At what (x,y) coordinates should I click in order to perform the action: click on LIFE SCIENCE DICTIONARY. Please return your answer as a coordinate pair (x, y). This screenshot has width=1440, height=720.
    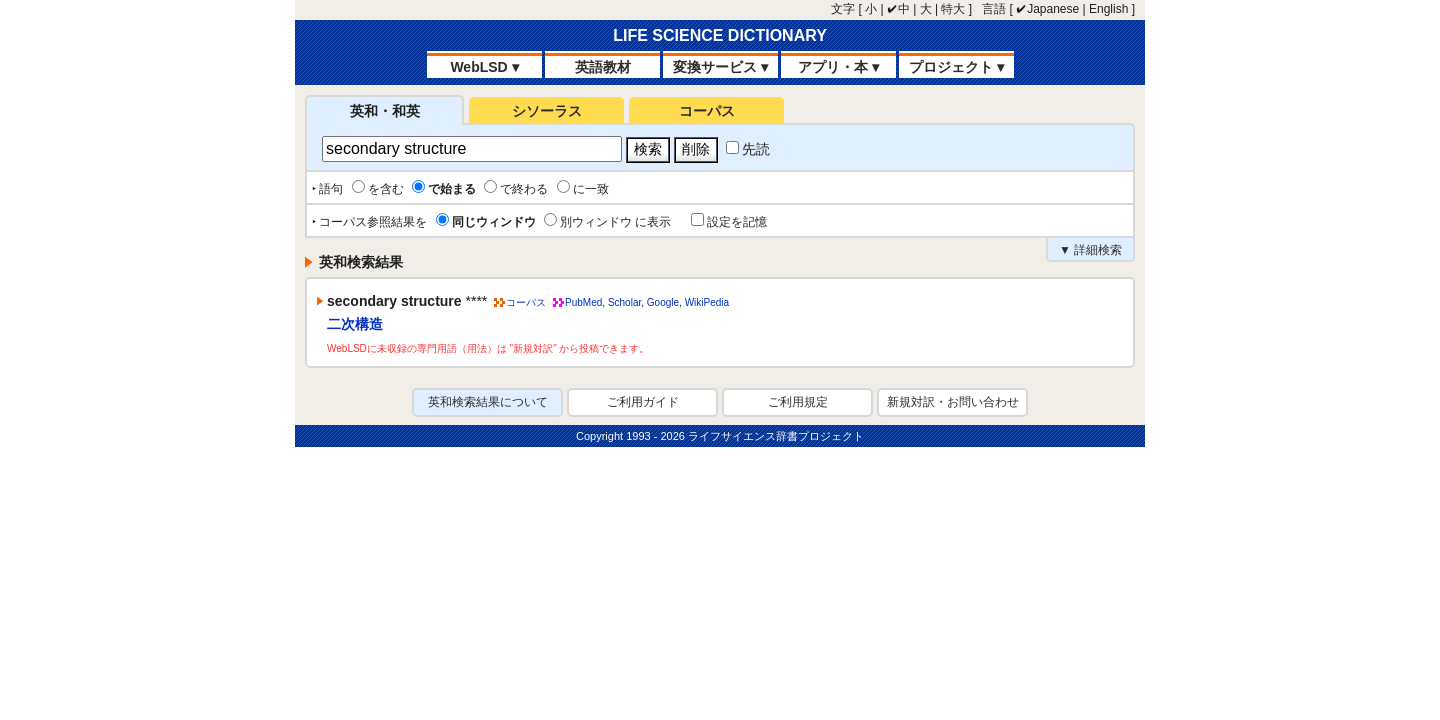
    Looking at the image, I should click on (720, 35).